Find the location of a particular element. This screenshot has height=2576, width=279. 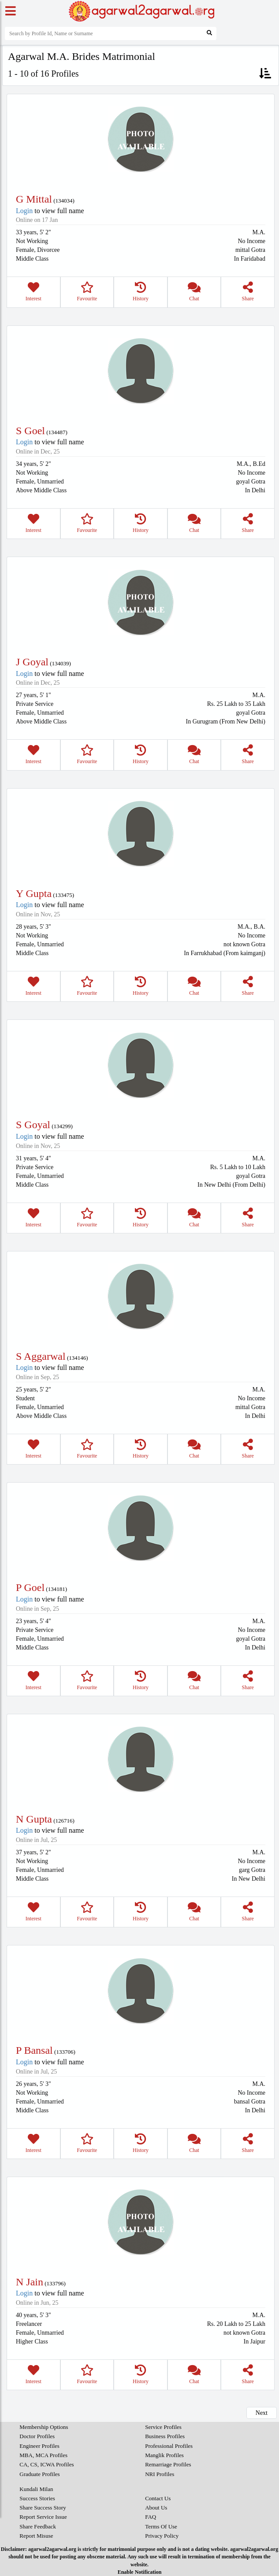

N Jain is located at coordinates (29, 2282).